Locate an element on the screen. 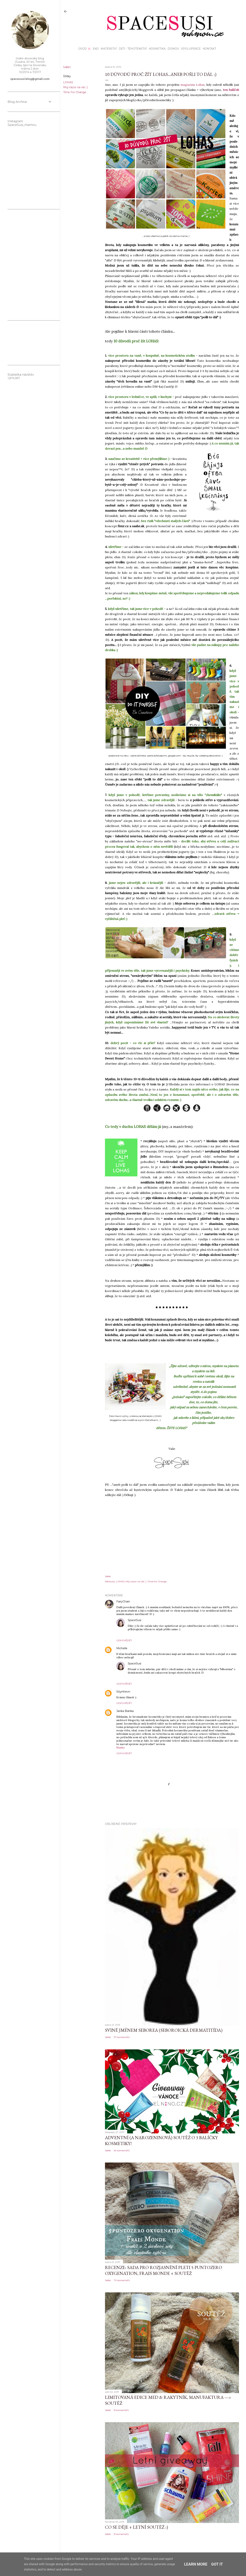 Image resolution: width=246 pixels, height=2576 pixels. Kosmetika is located at coordinates (156, 48).